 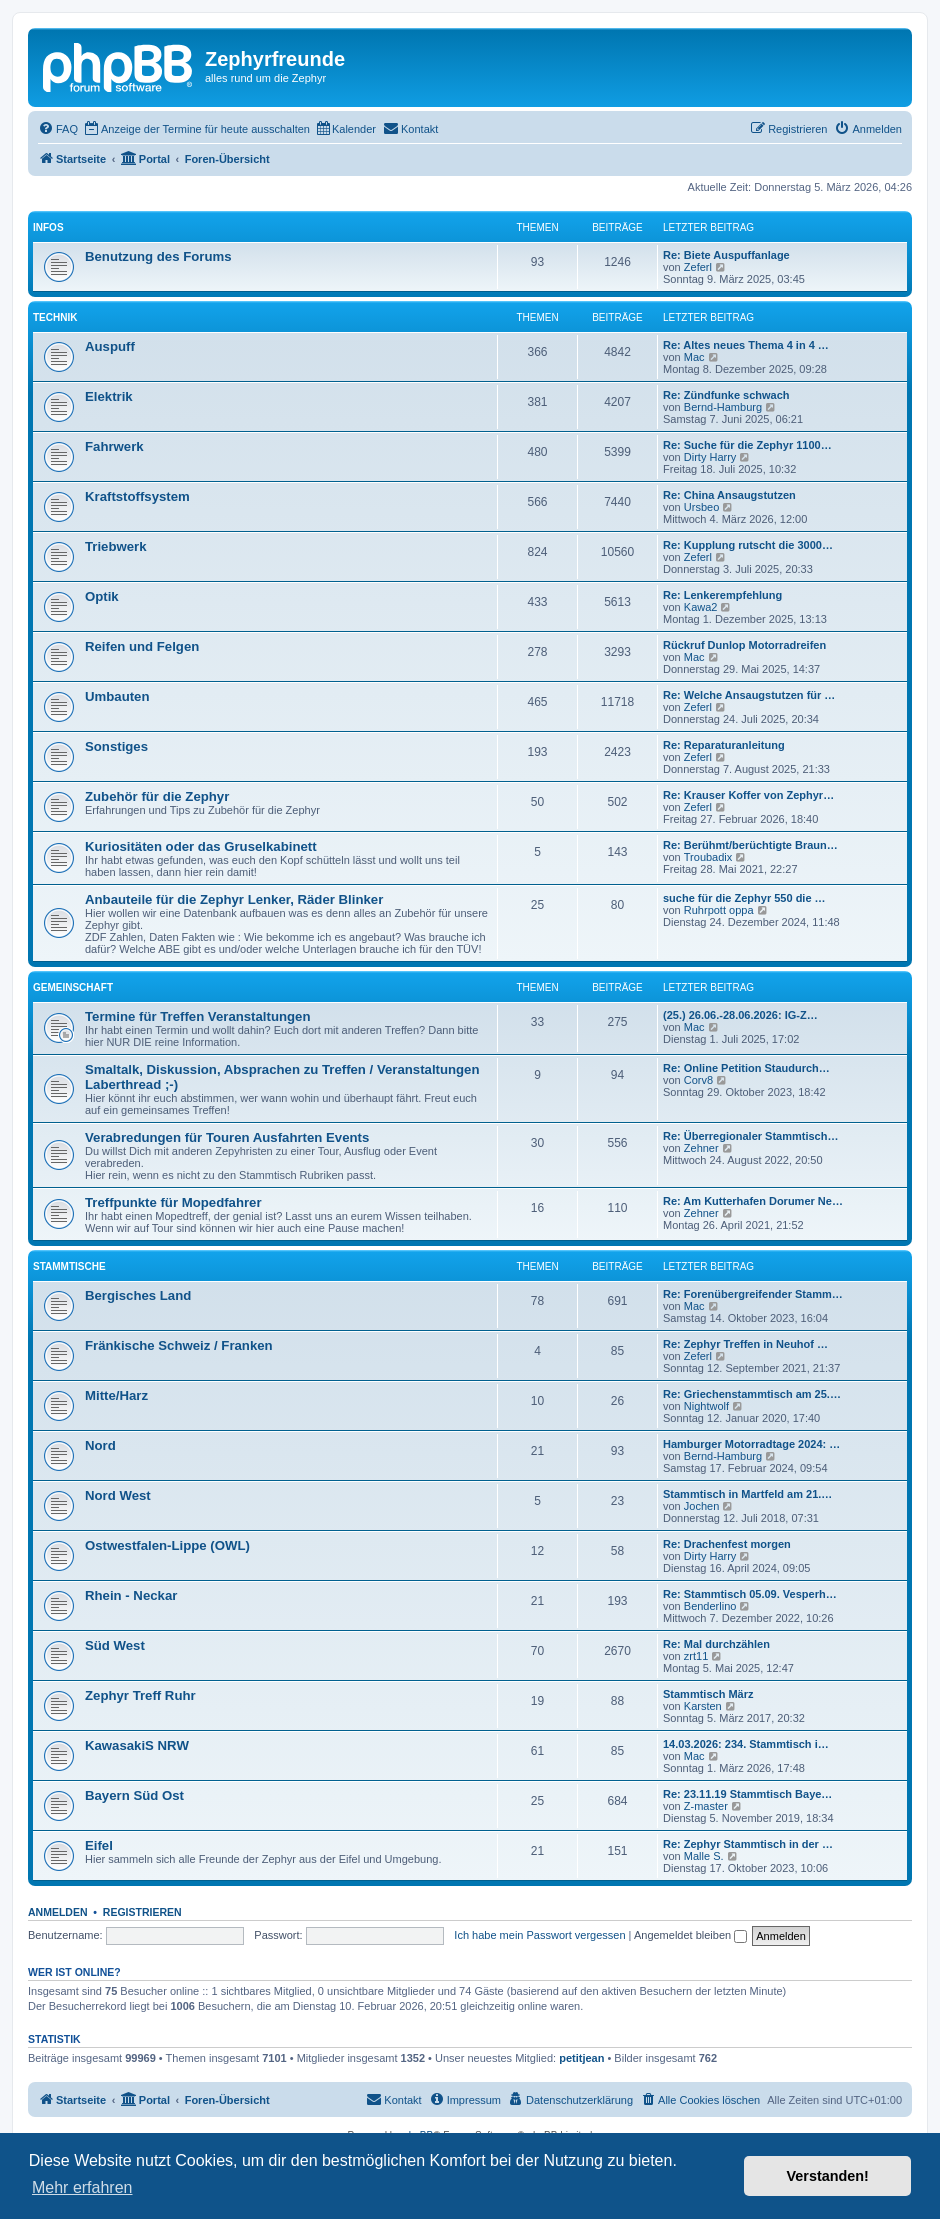 What do you see at coordinates (744, 898) in the screenshot?
I see `suche für die Zephyr 550 die …` at bounding box center [744, 898].